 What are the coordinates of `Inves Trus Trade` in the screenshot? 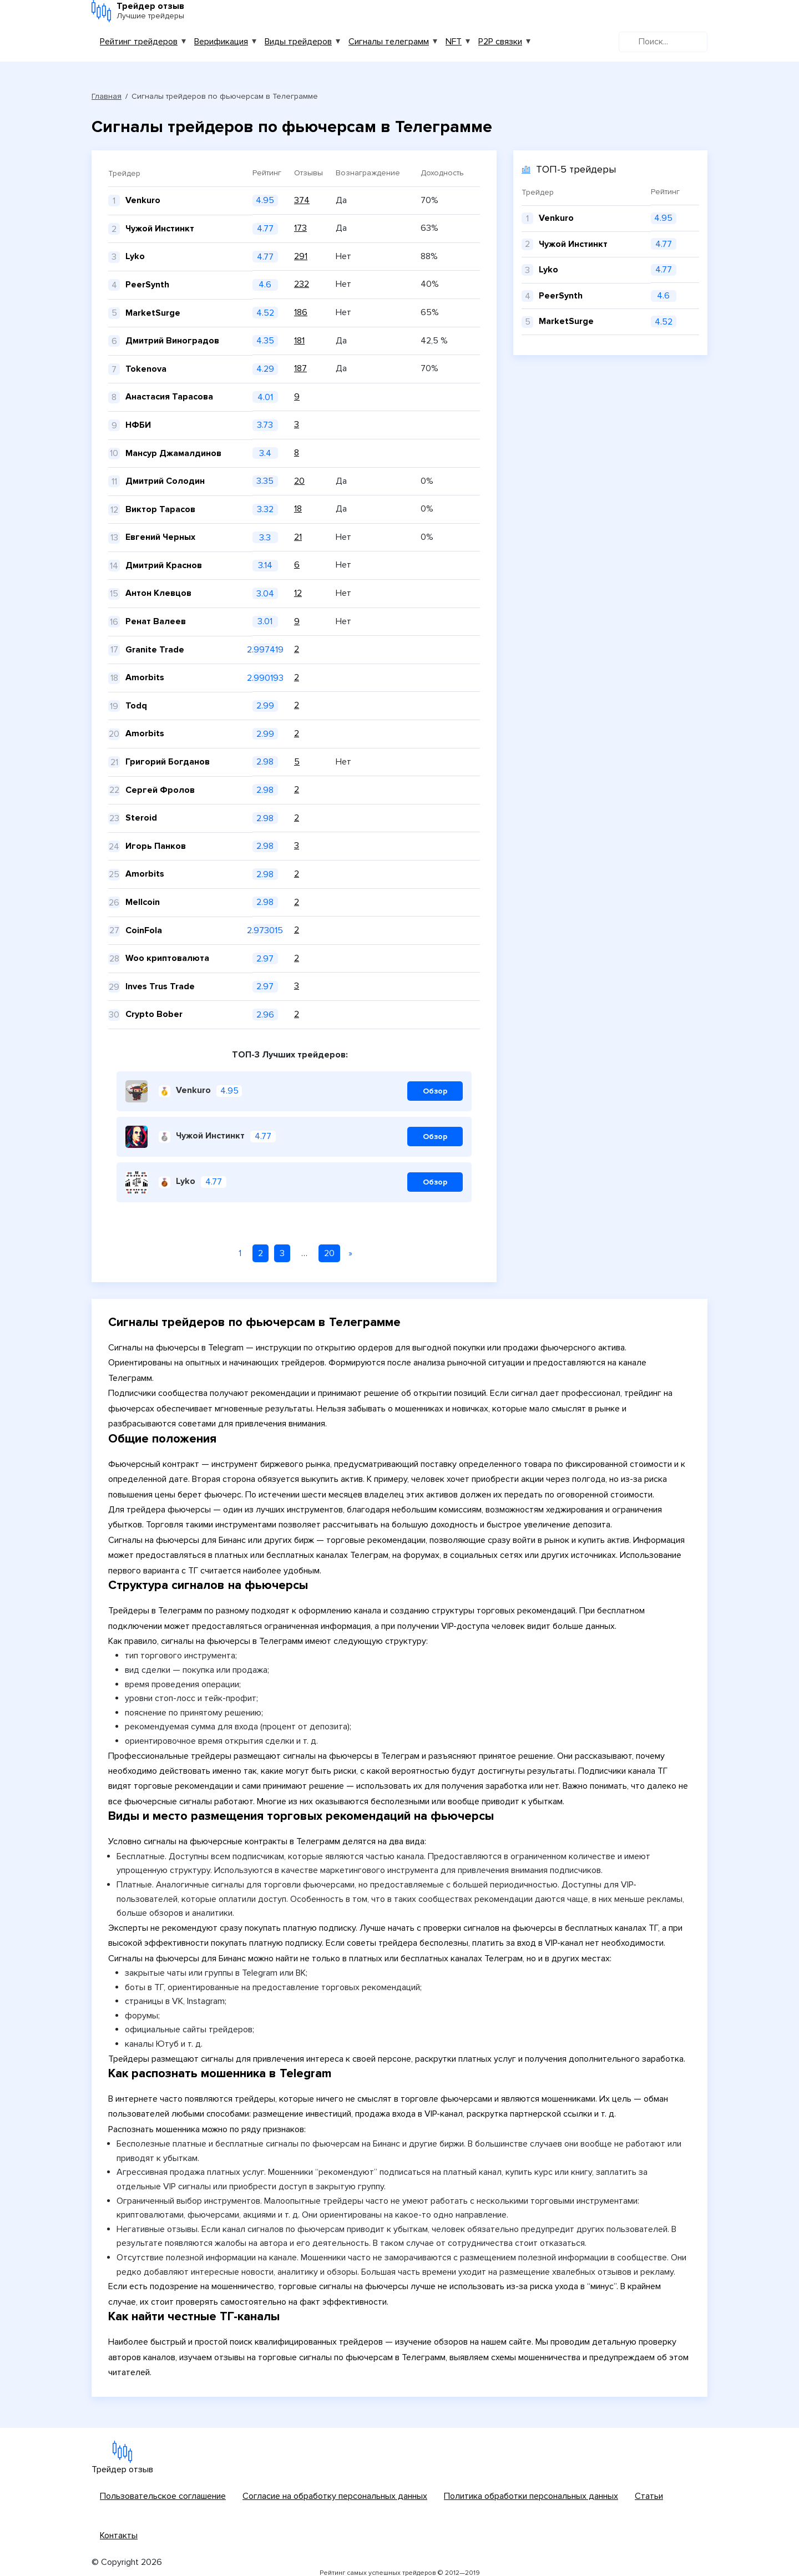 It's located at (160, 986).